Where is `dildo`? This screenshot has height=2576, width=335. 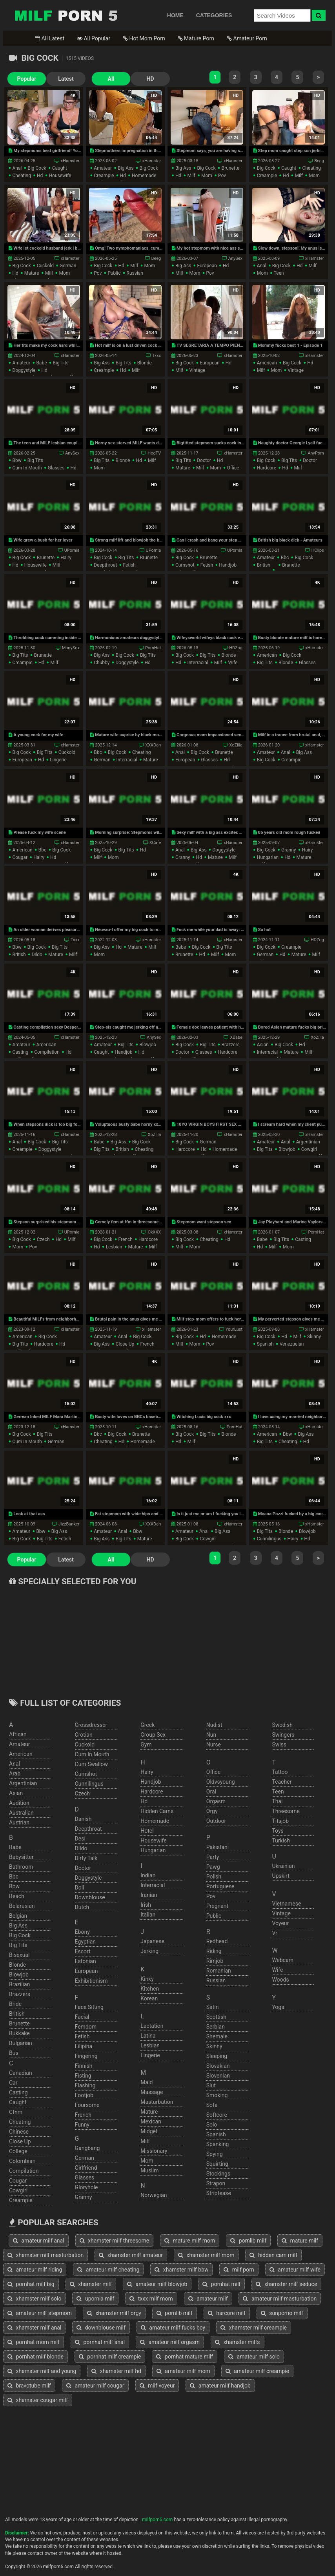 dildo is located at coordinates (37, 954).